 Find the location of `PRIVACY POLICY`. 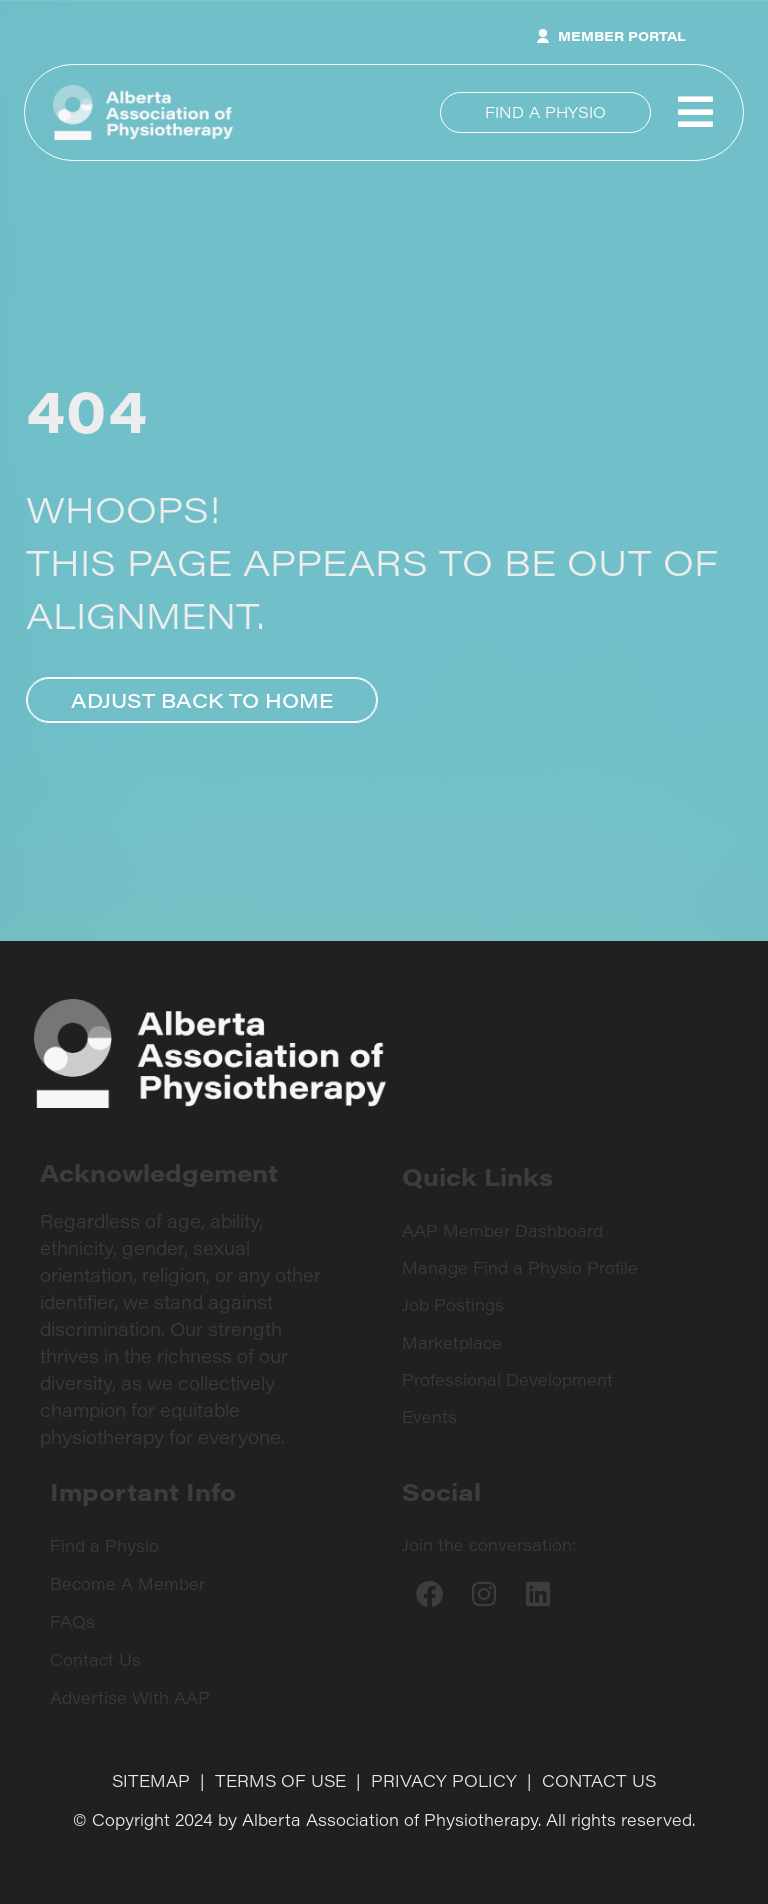

PRIVACY POLICY is located at coordinates (444, 1780).